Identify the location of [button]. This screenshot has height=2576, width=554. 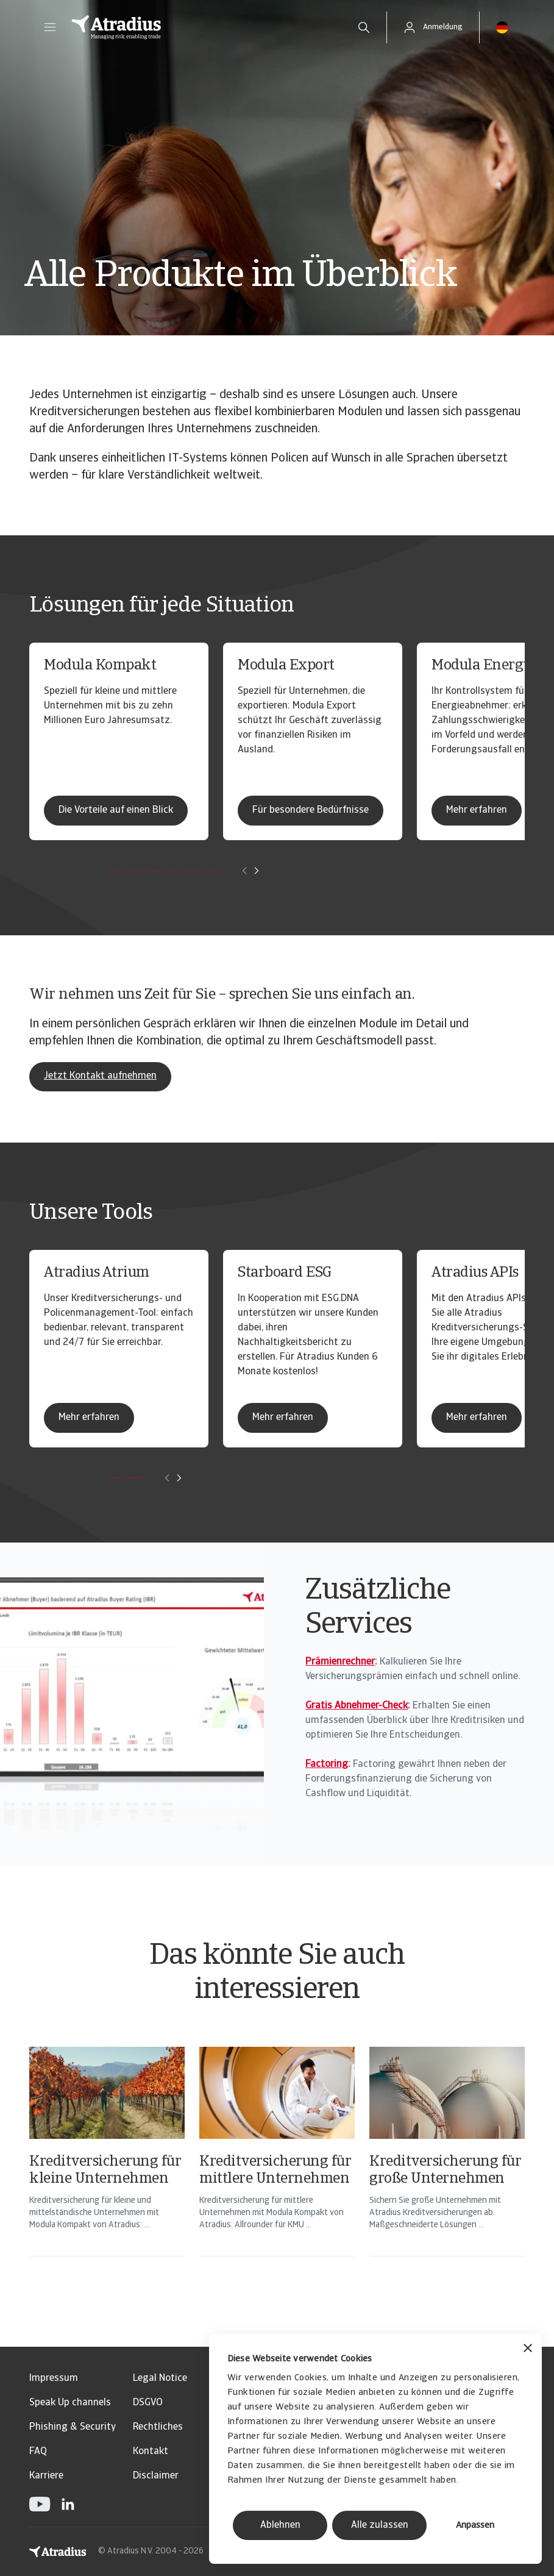
(50, 27).